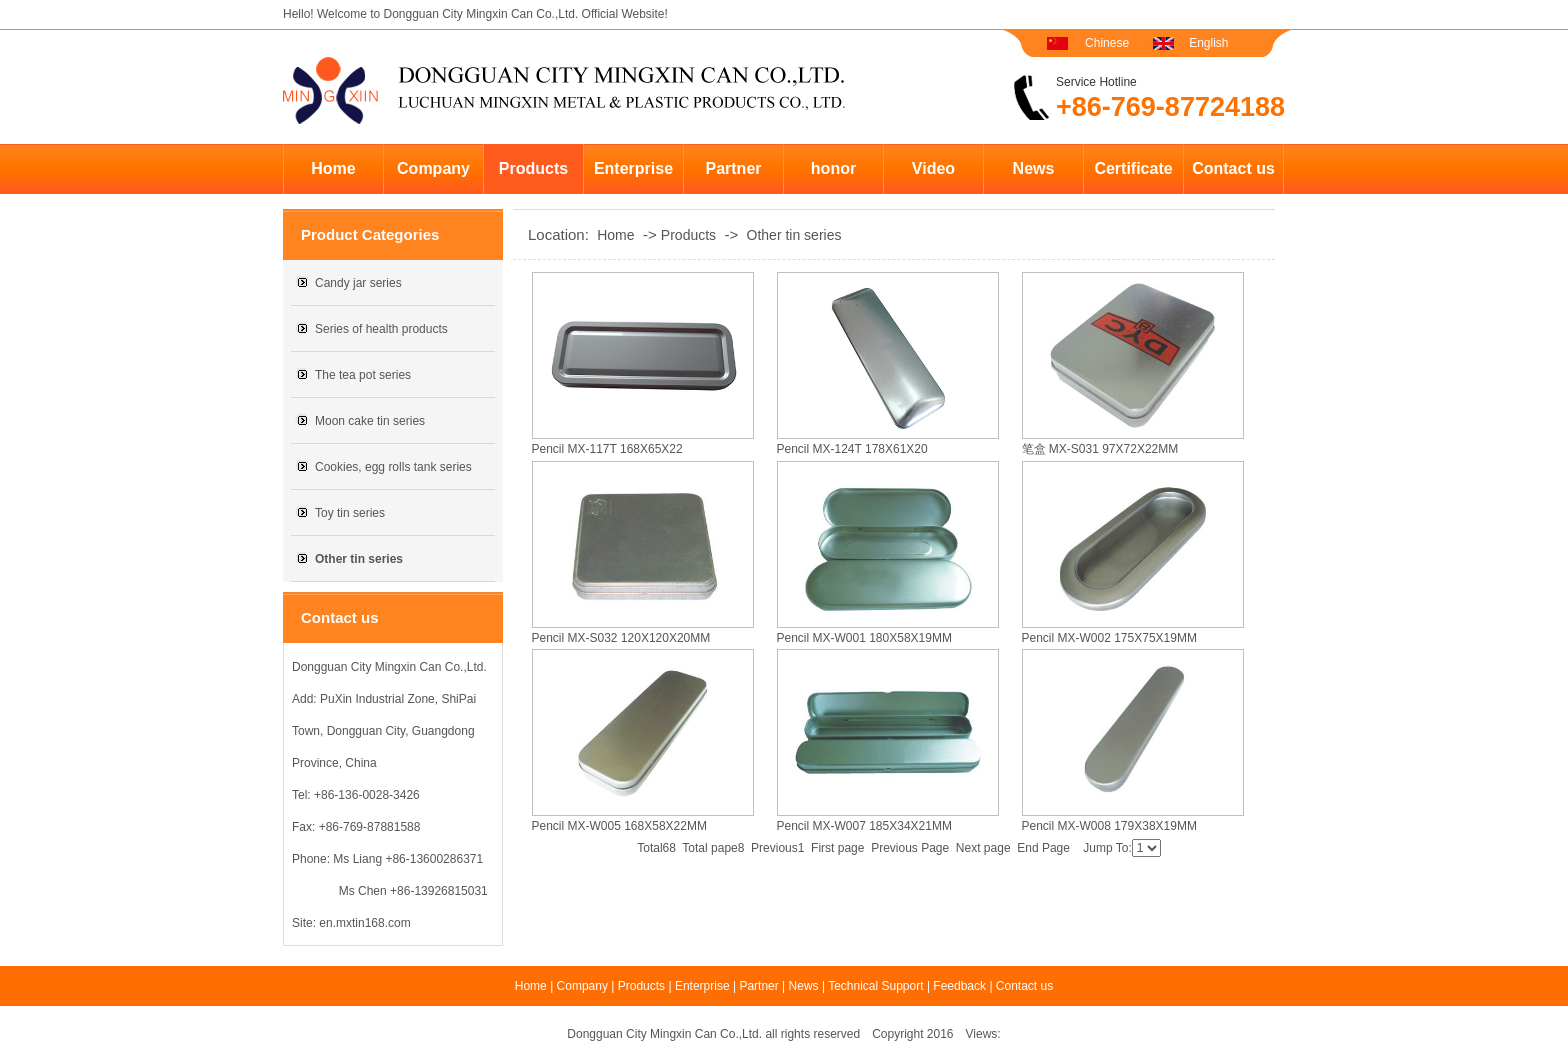 The image size is (1568, 1063). I want to click on Certificate, so click(1133, 168).